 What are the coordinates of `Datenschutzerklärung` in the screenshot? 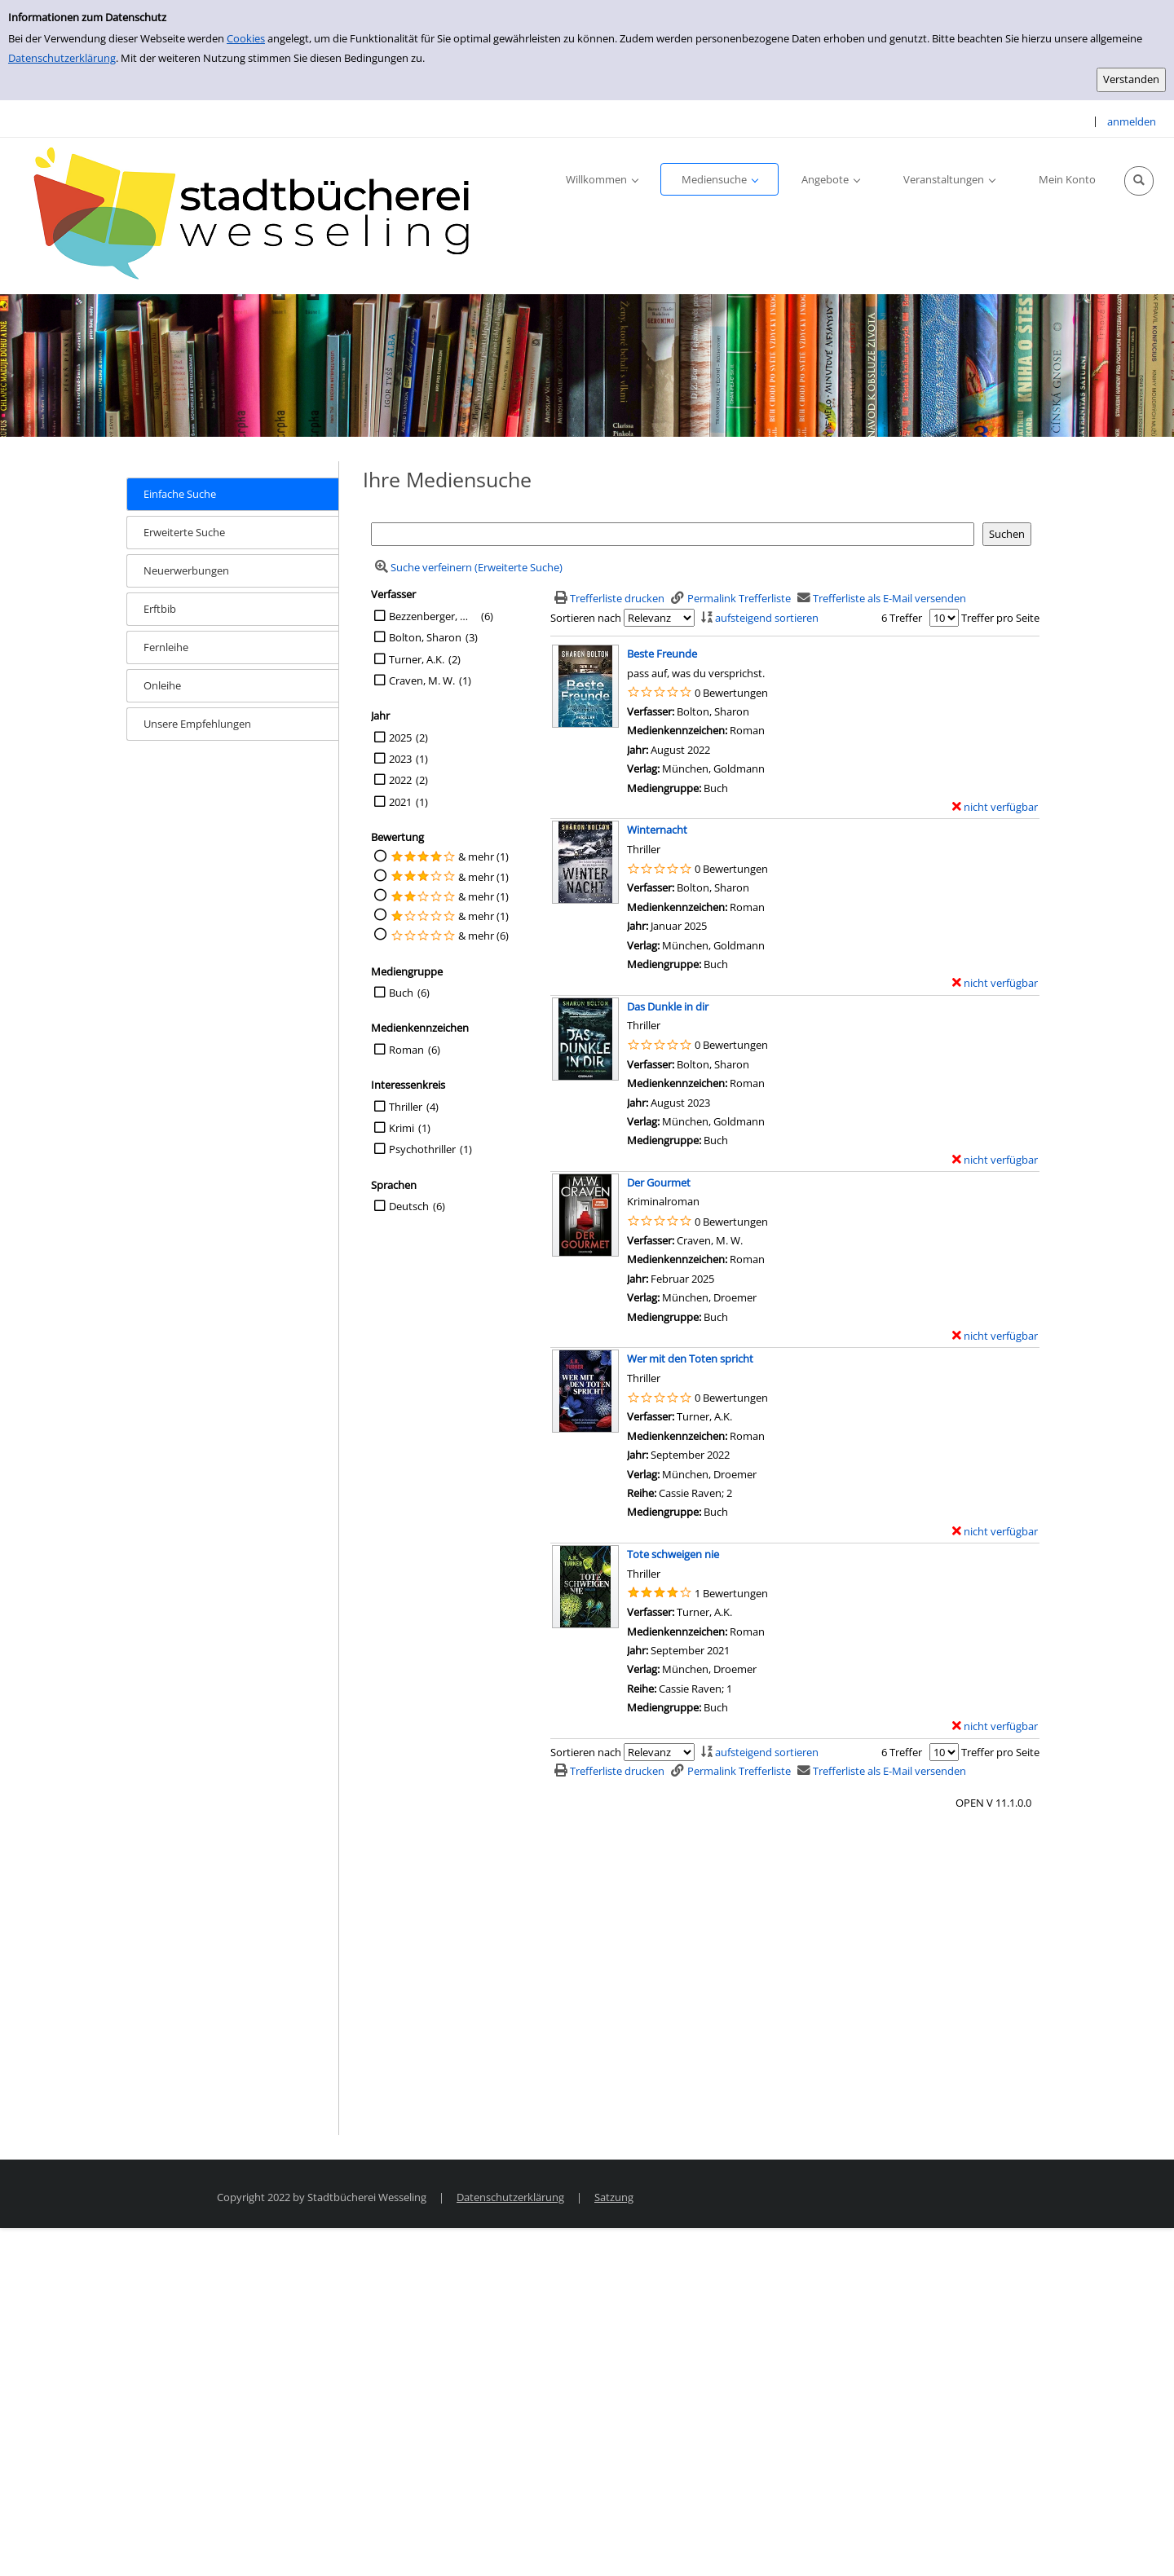 It's located at (62, 58).